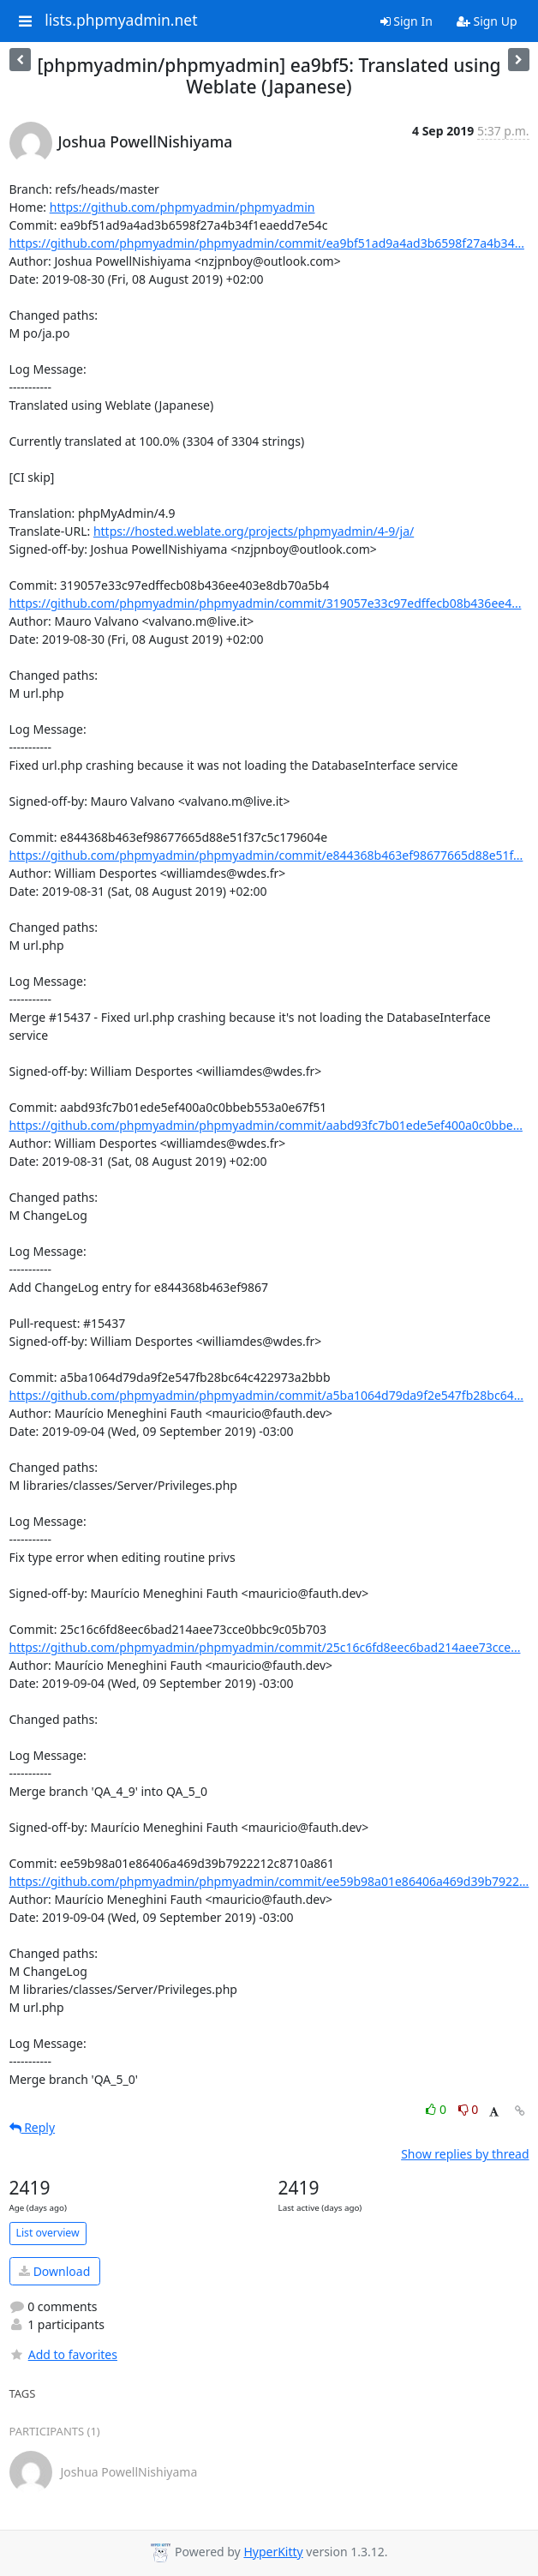  What do you see at coordinates (63, 2354) in the screenshot?
I see `Add to favorites` at bounding box center [63, 2354].